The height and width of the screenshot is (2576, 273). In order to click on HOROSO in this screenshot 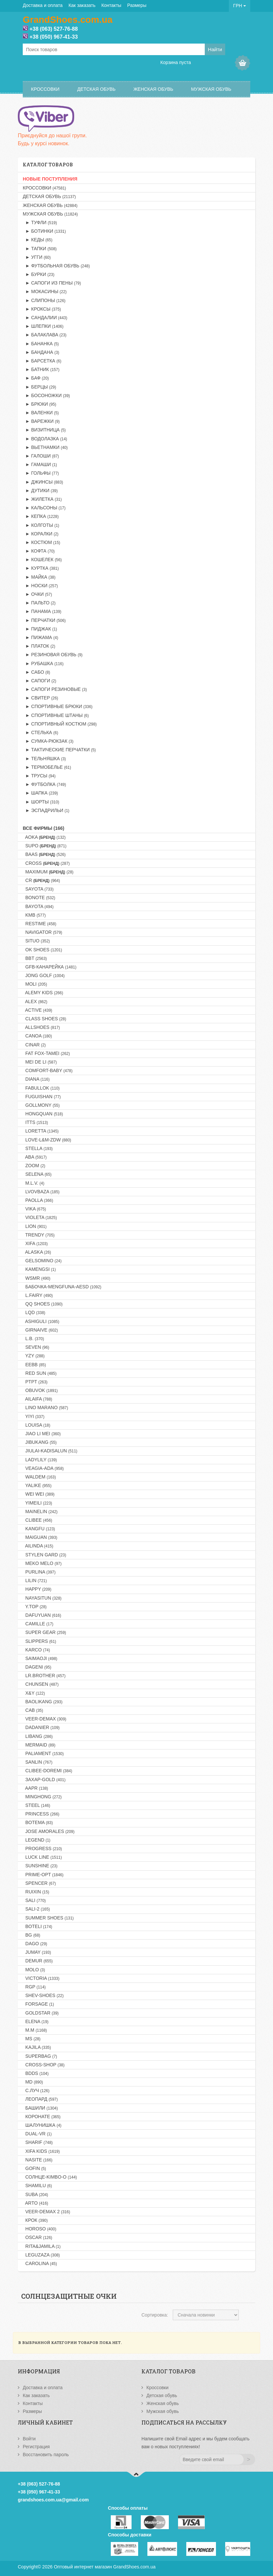, I will do `click(39, 2228)`.